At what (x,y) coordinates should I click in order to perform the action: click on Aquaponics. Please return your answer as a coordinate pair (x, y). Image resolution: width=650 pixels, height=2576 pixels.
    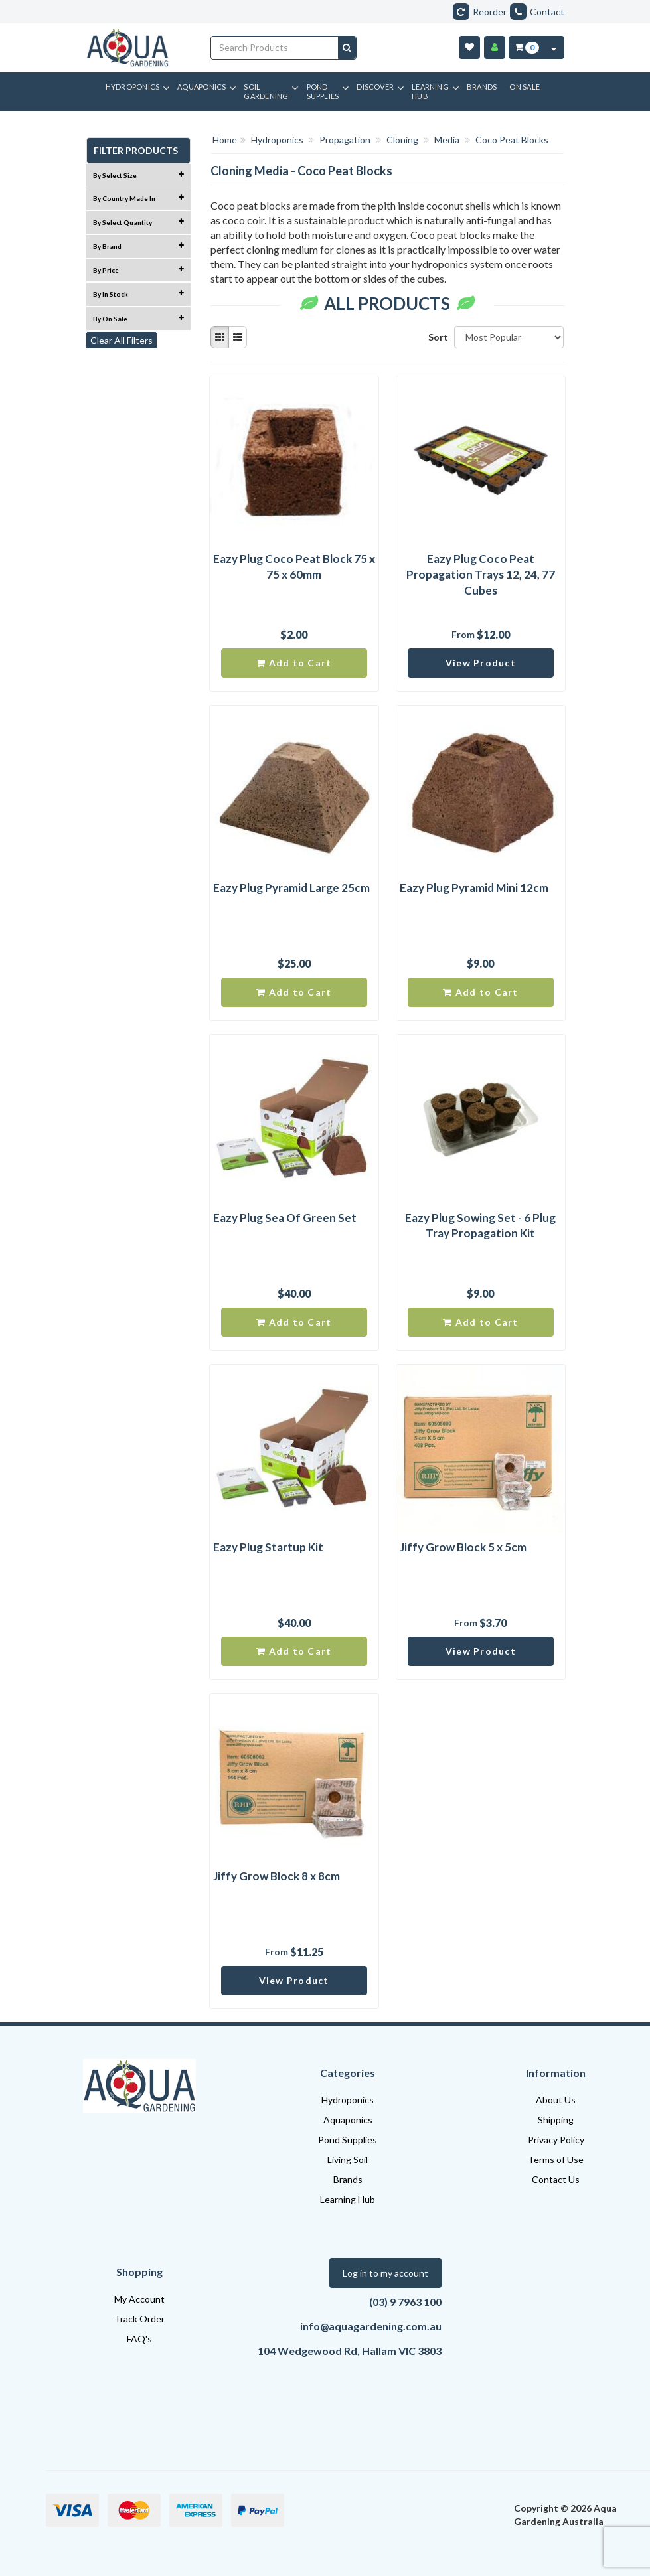
    Looking at the image, I should click on (347, 2119).